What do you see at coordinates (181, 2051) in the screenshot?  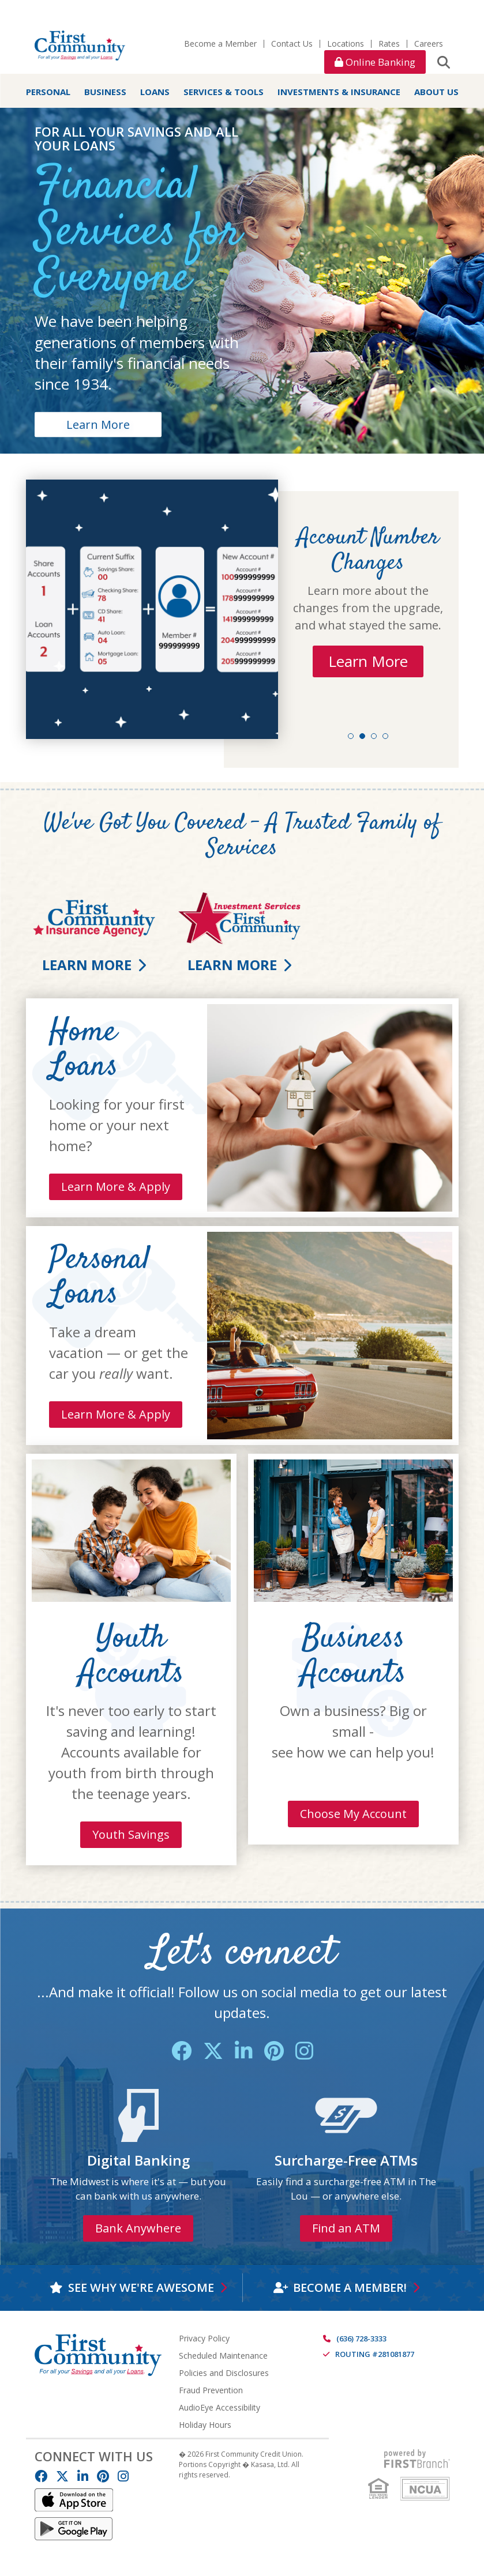 I see `Facebook` at bounding box center [181, 2051].